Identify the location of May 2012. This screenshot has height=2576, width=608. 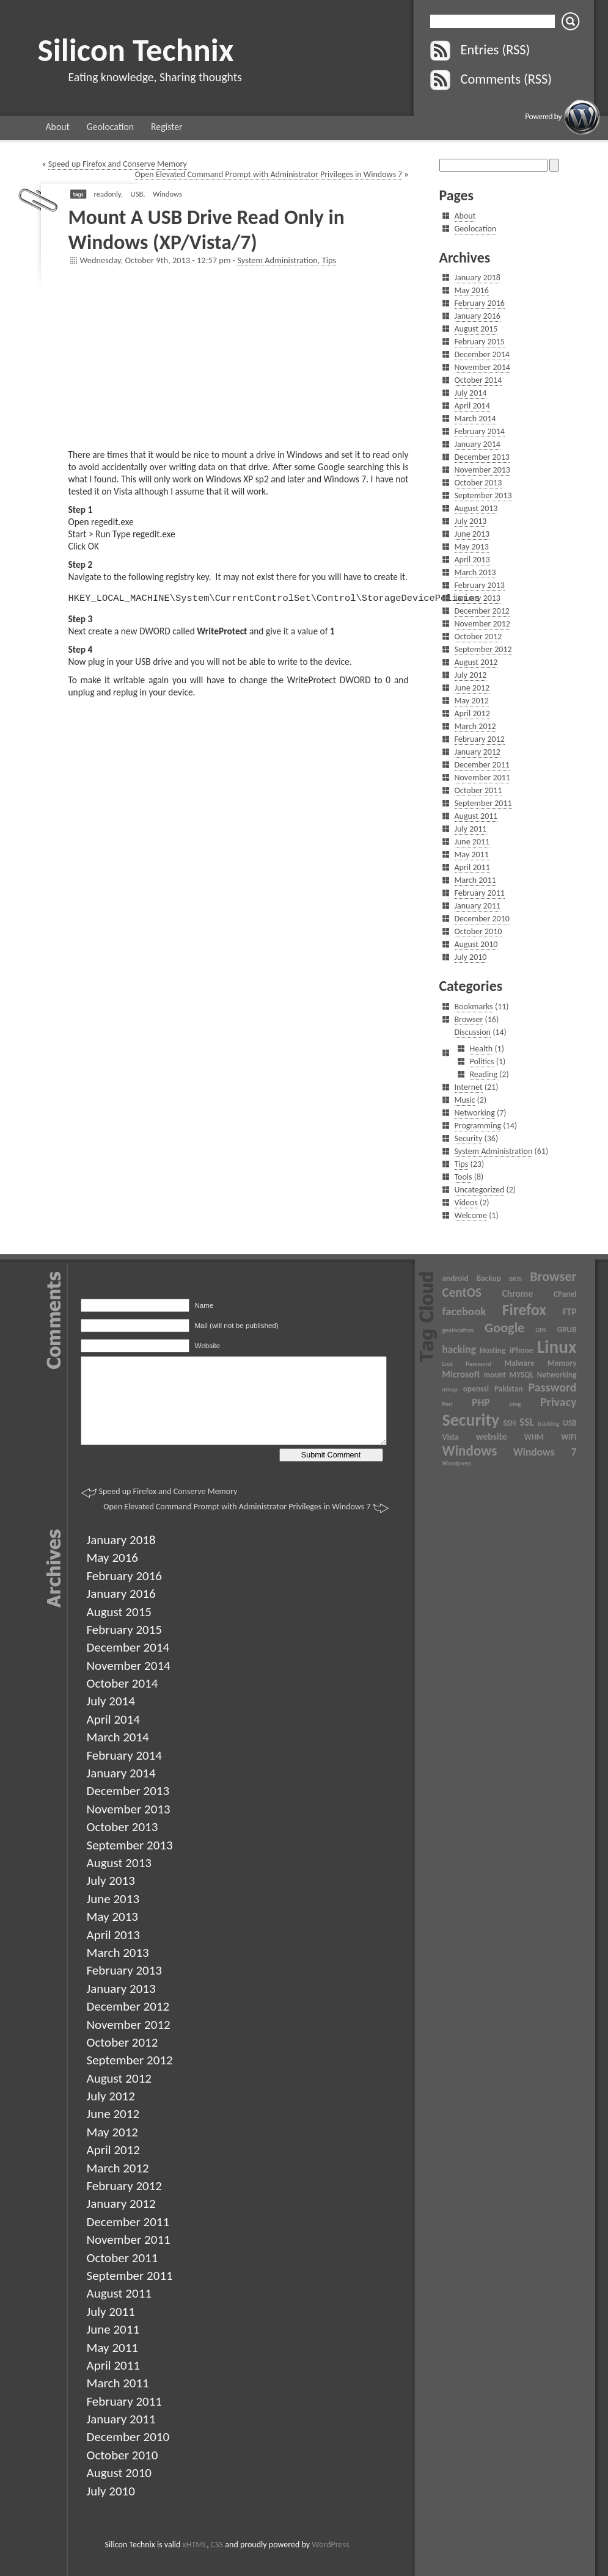
(472, 700).